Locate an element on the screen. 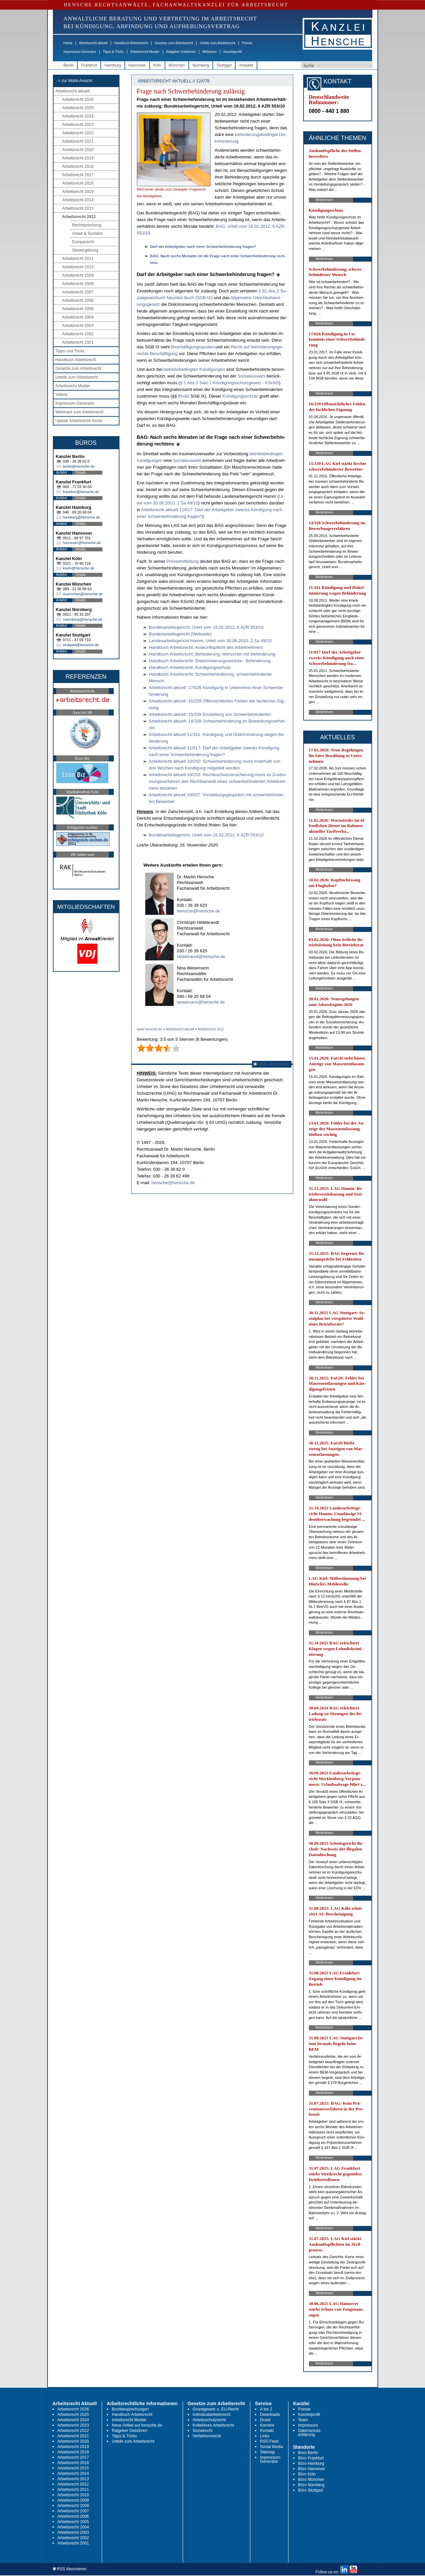 The height and width of the screenshot is (2576, 425). Büro München is located at coordinates (311, 2479).